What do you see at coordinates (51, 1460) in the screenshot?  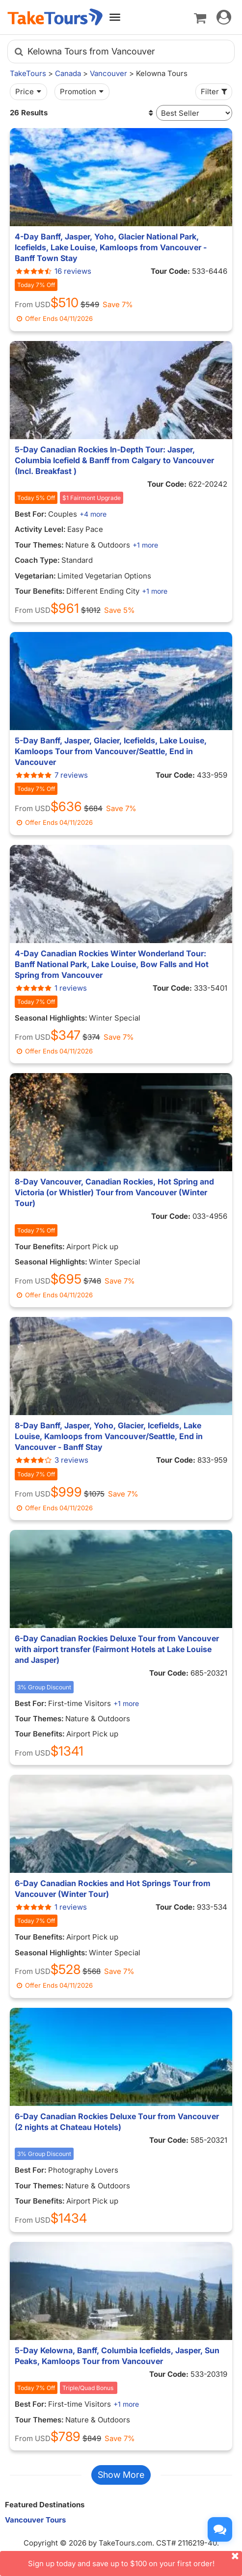 I see `3 reviews` at bounding box center [51, 1460].